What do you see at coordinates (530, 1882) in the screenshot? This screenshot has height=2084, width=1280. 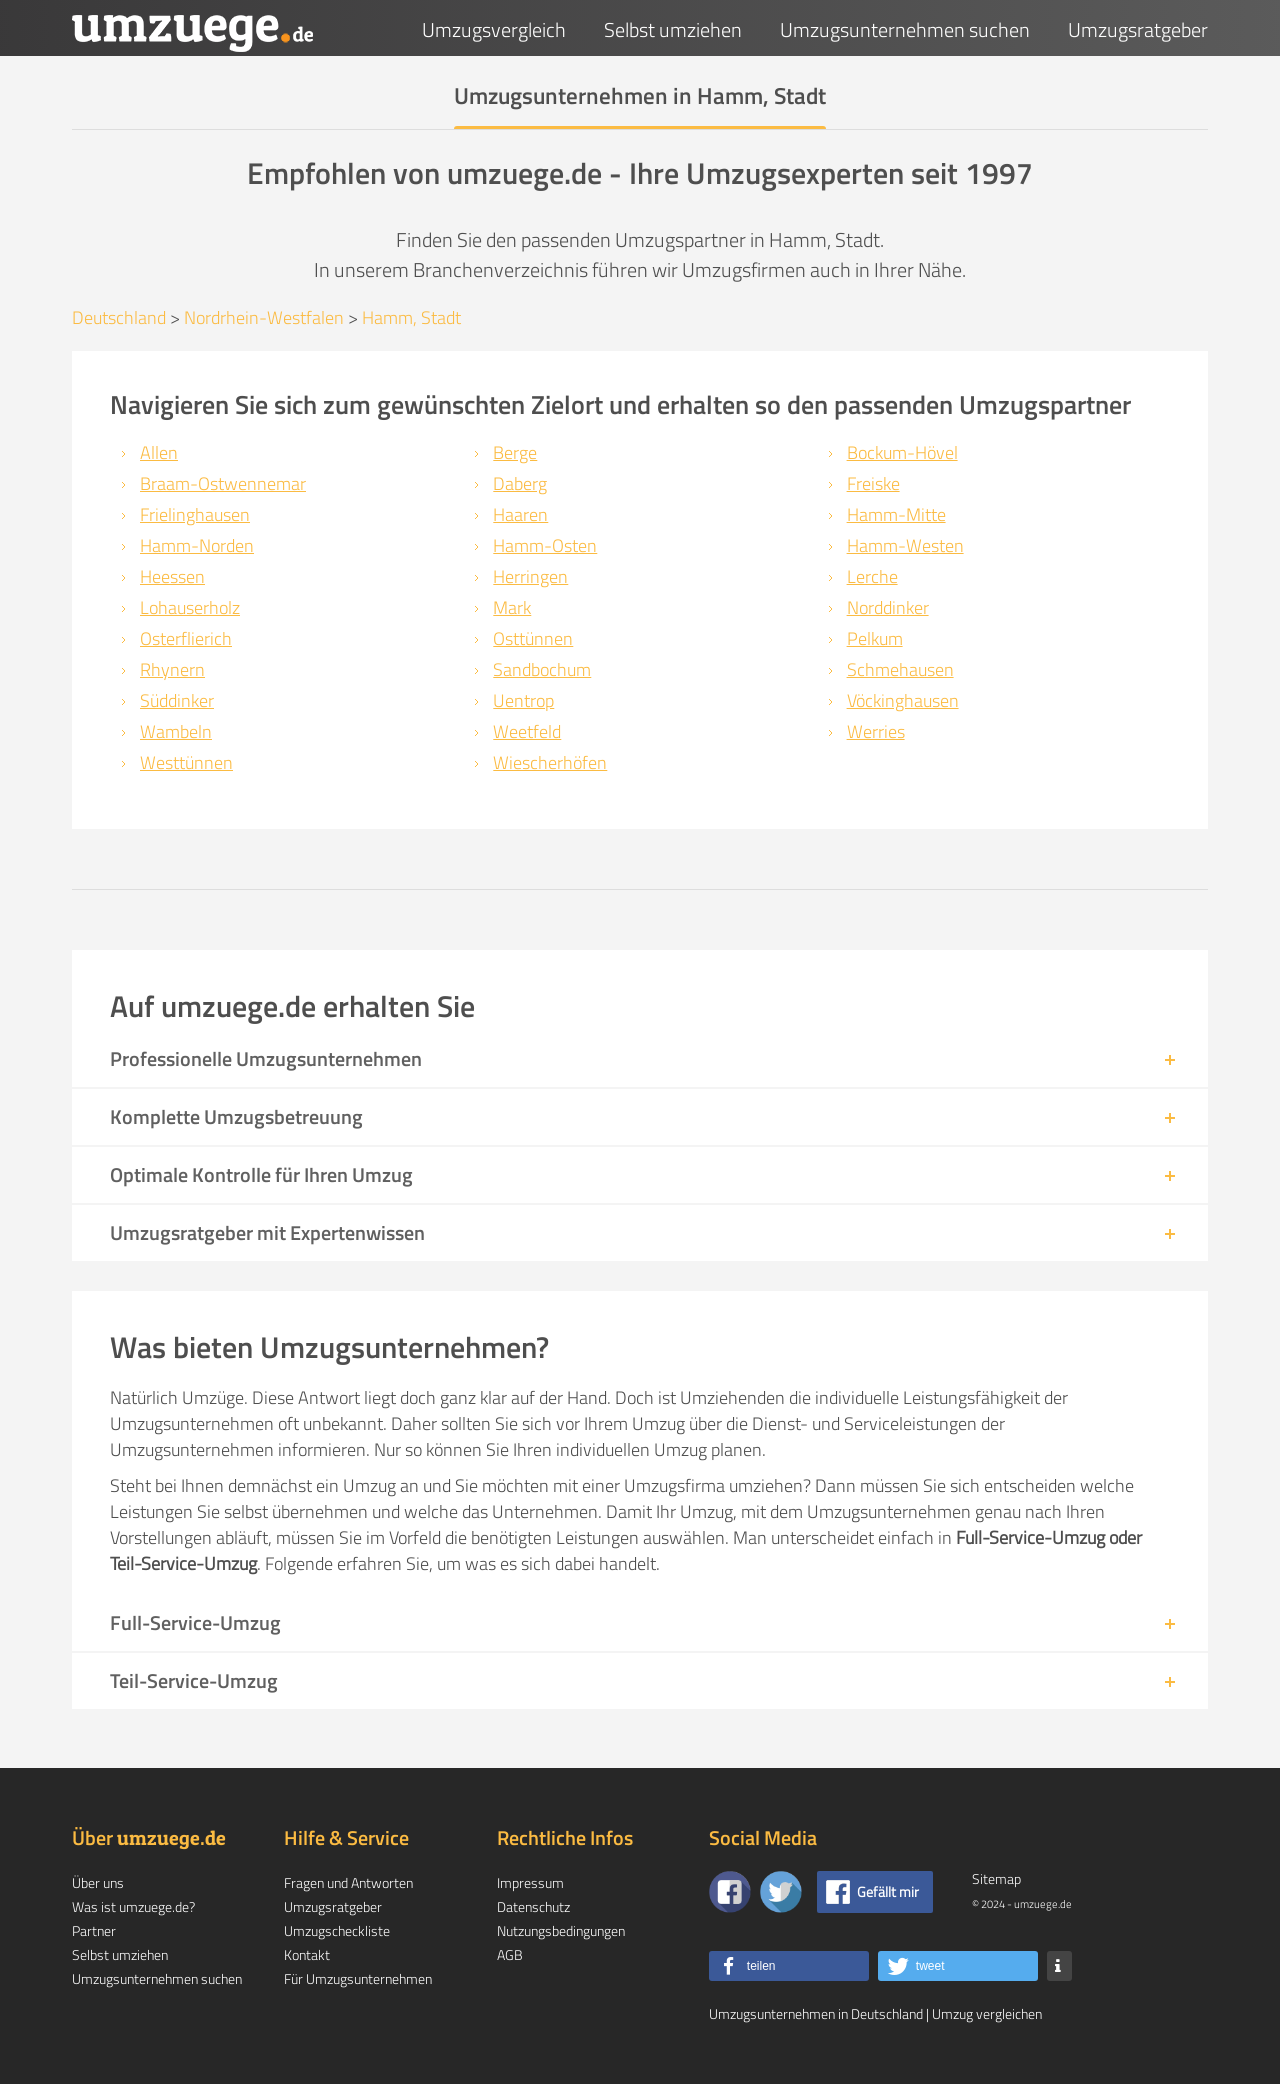 I see `Impressum` at bounding box center [530, 1882].